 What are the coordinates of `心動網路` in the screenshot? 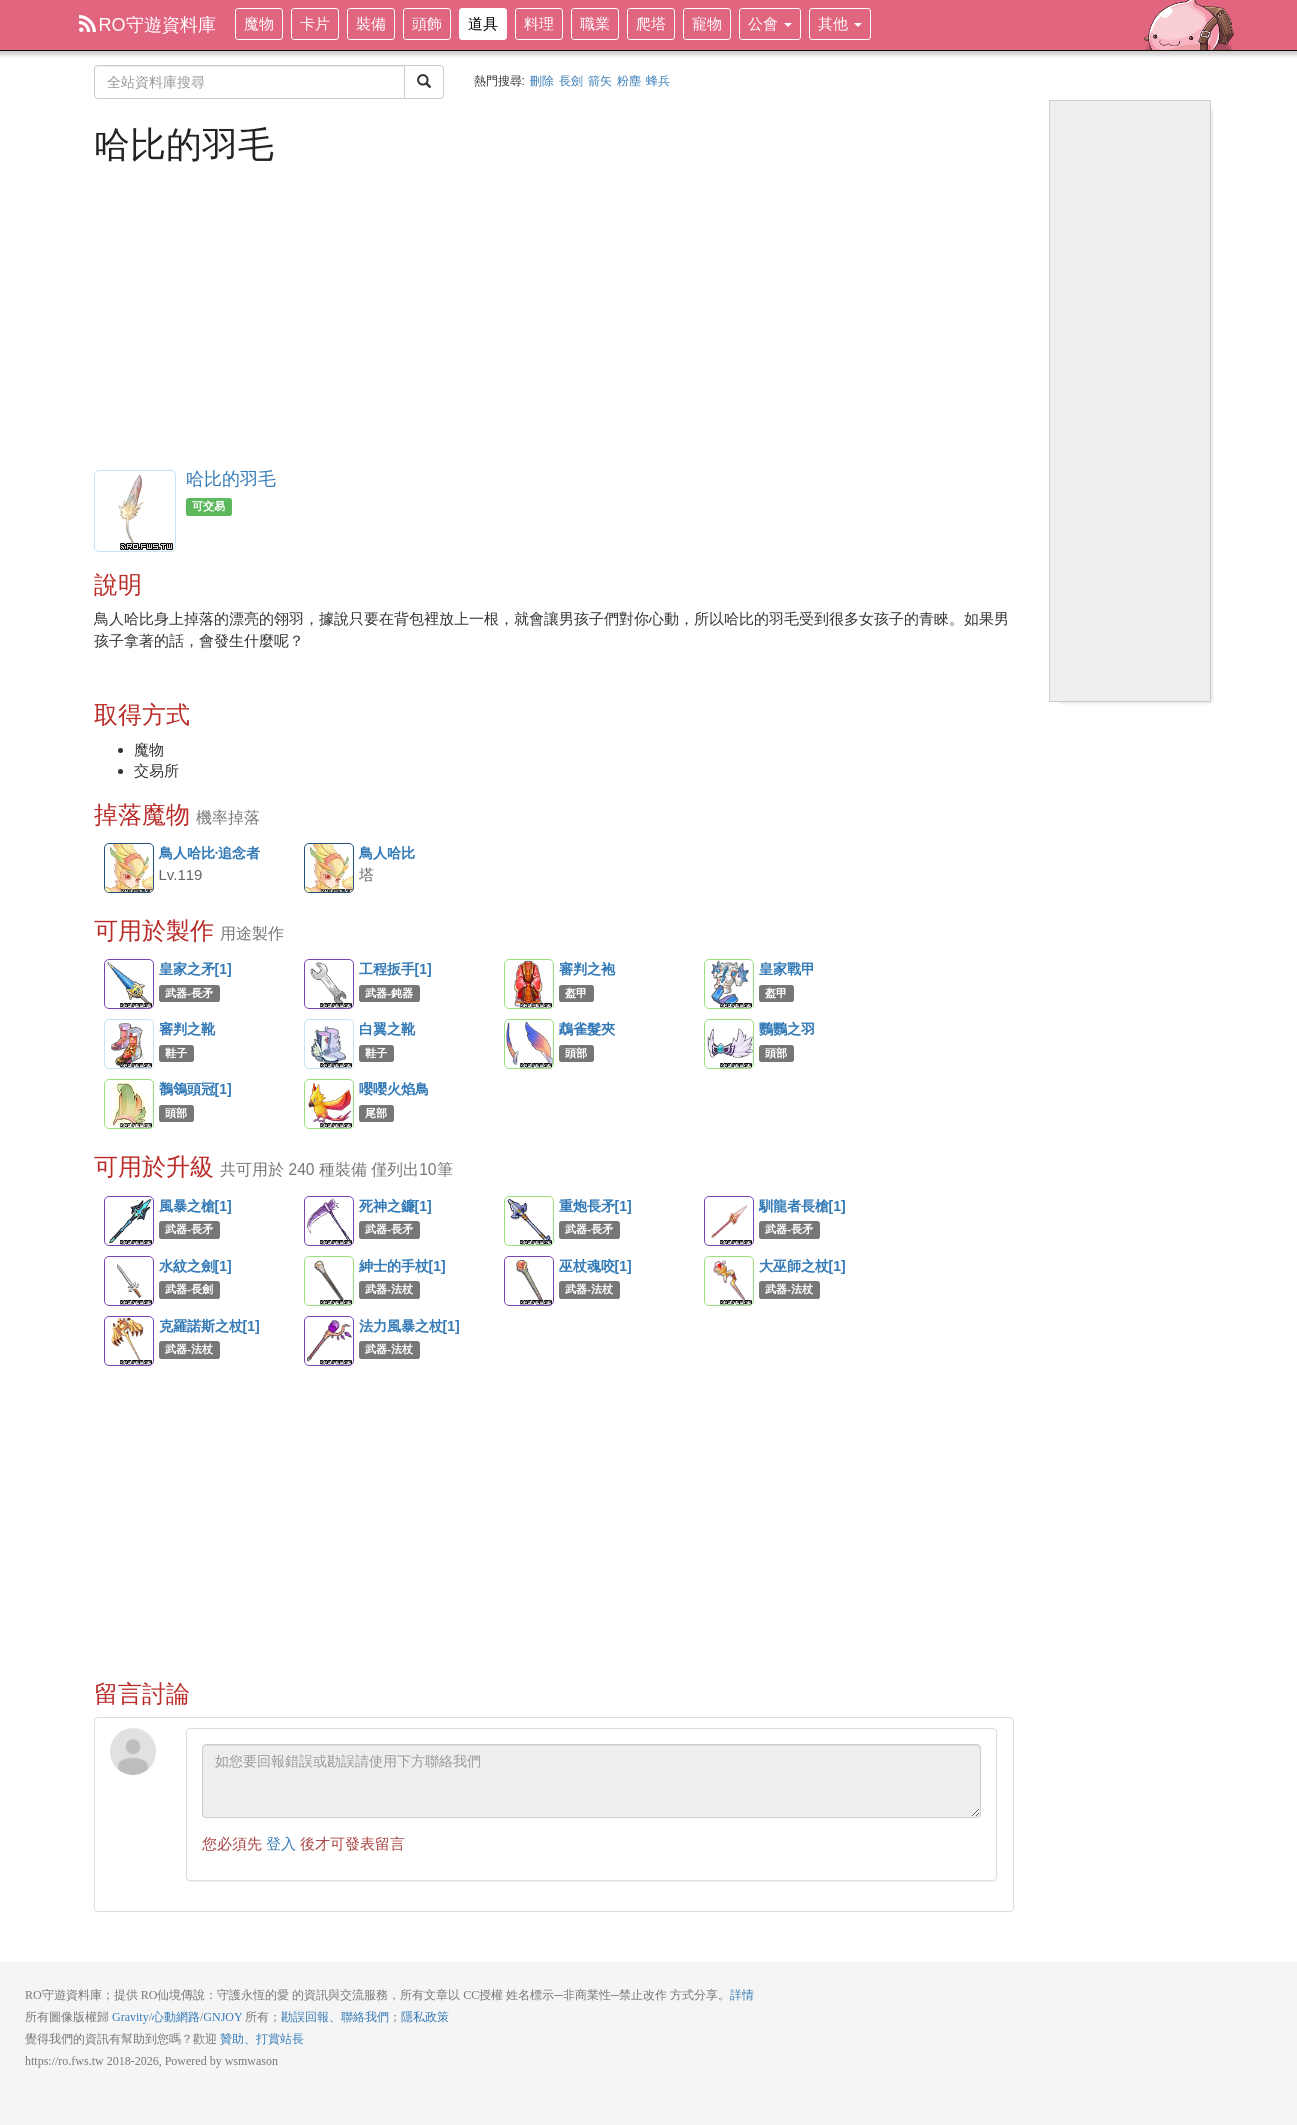 It's located at (176, 2017).